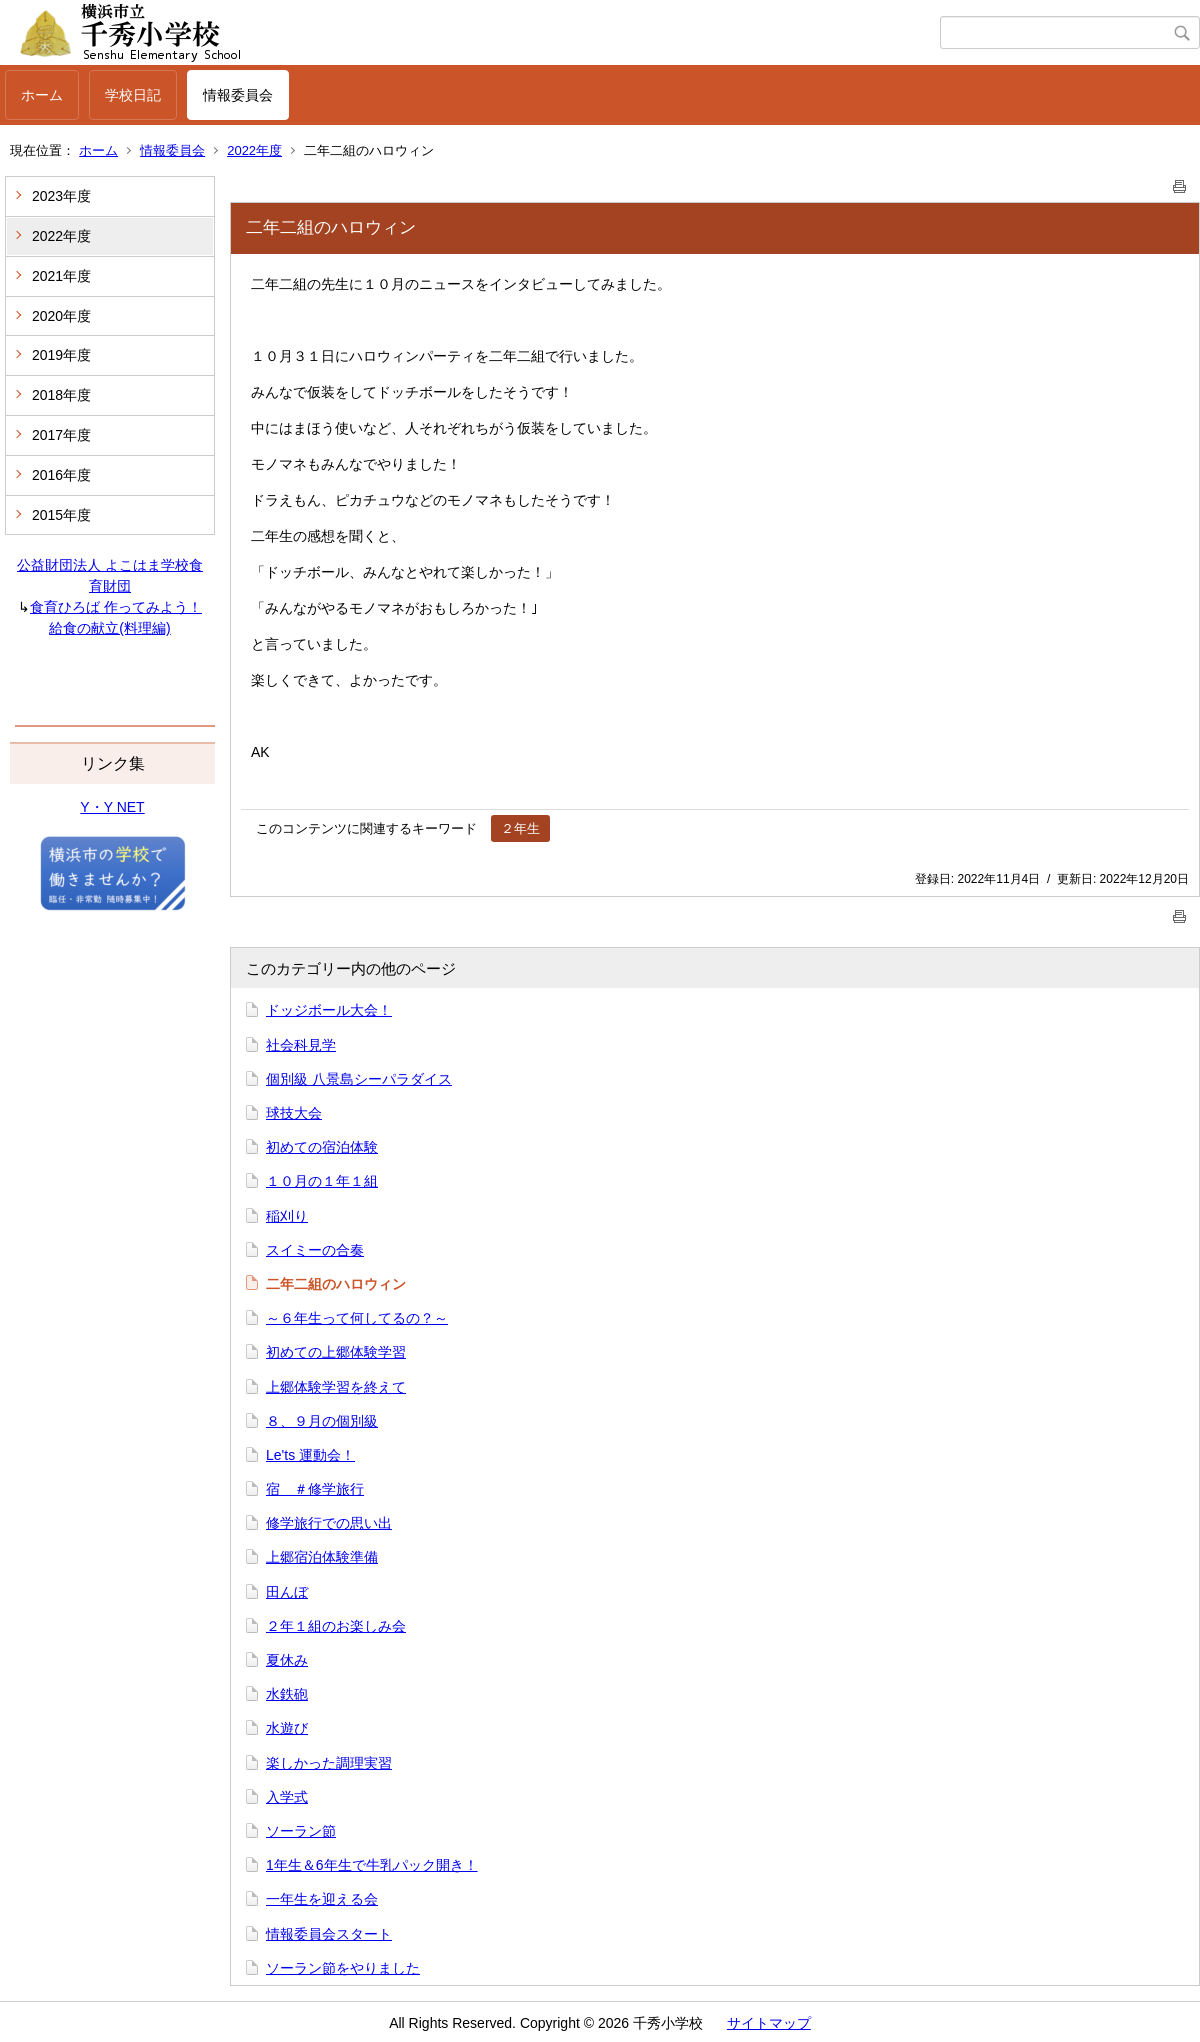 The width and height of the screenshot is (1200, 2042). I want to click on 入学式, so click(287, 1797).